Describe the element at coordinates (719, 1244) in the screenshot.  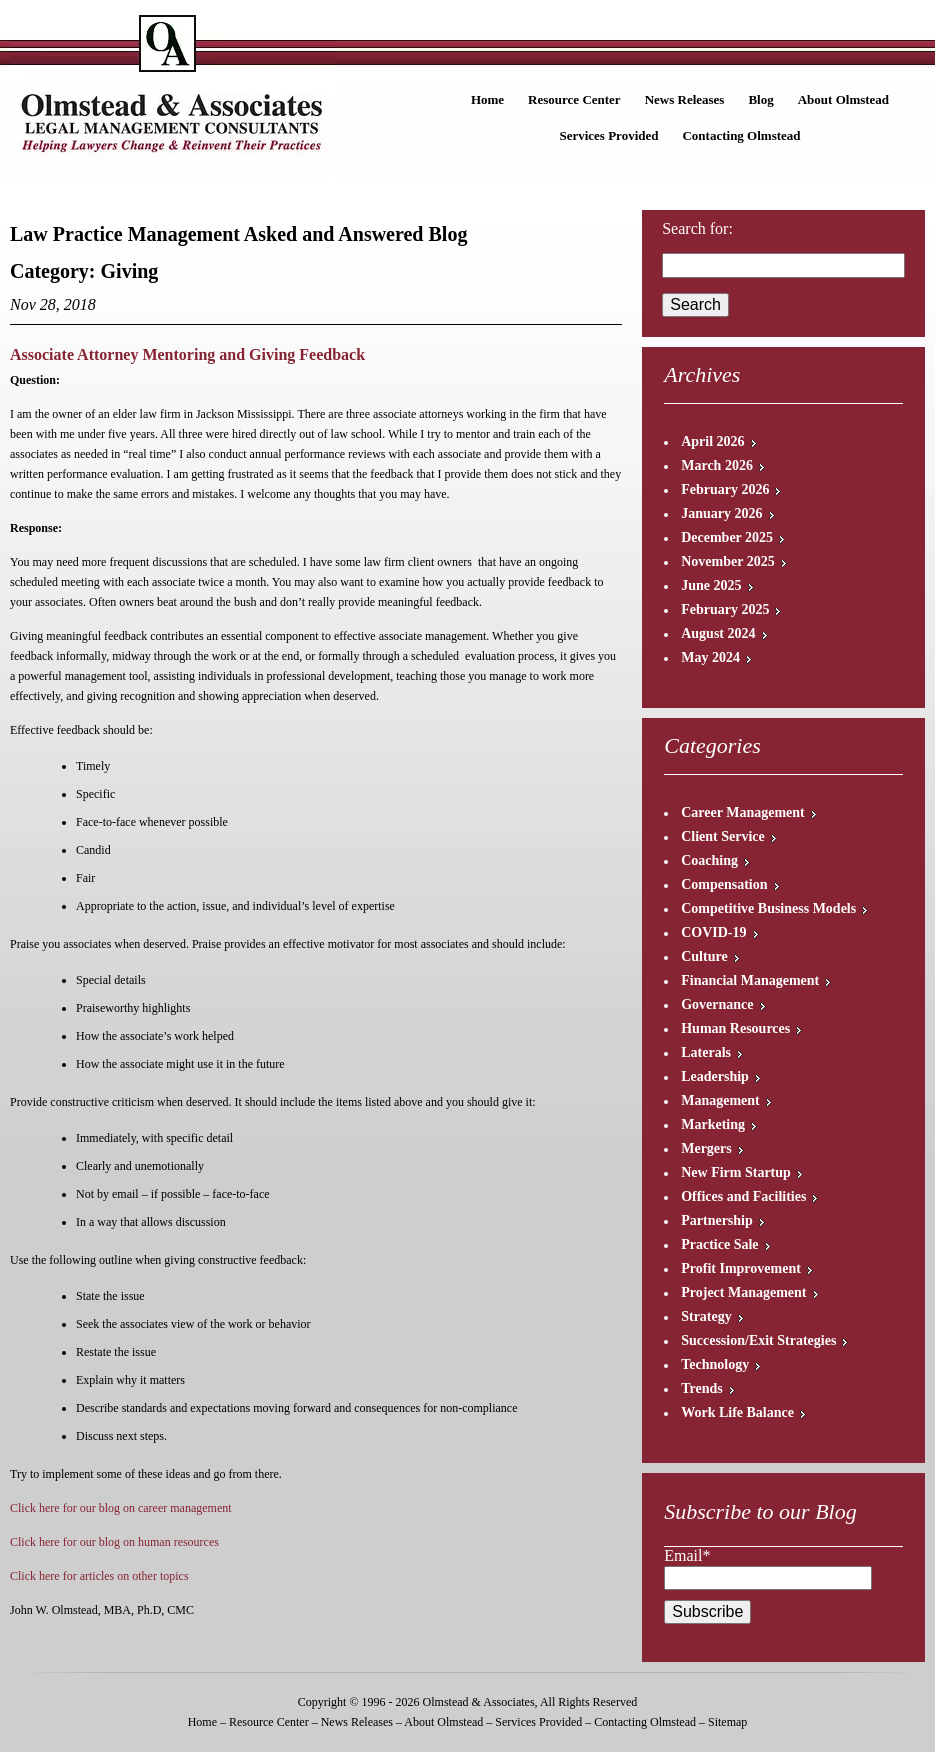
I see `Practice Sale` at that location.